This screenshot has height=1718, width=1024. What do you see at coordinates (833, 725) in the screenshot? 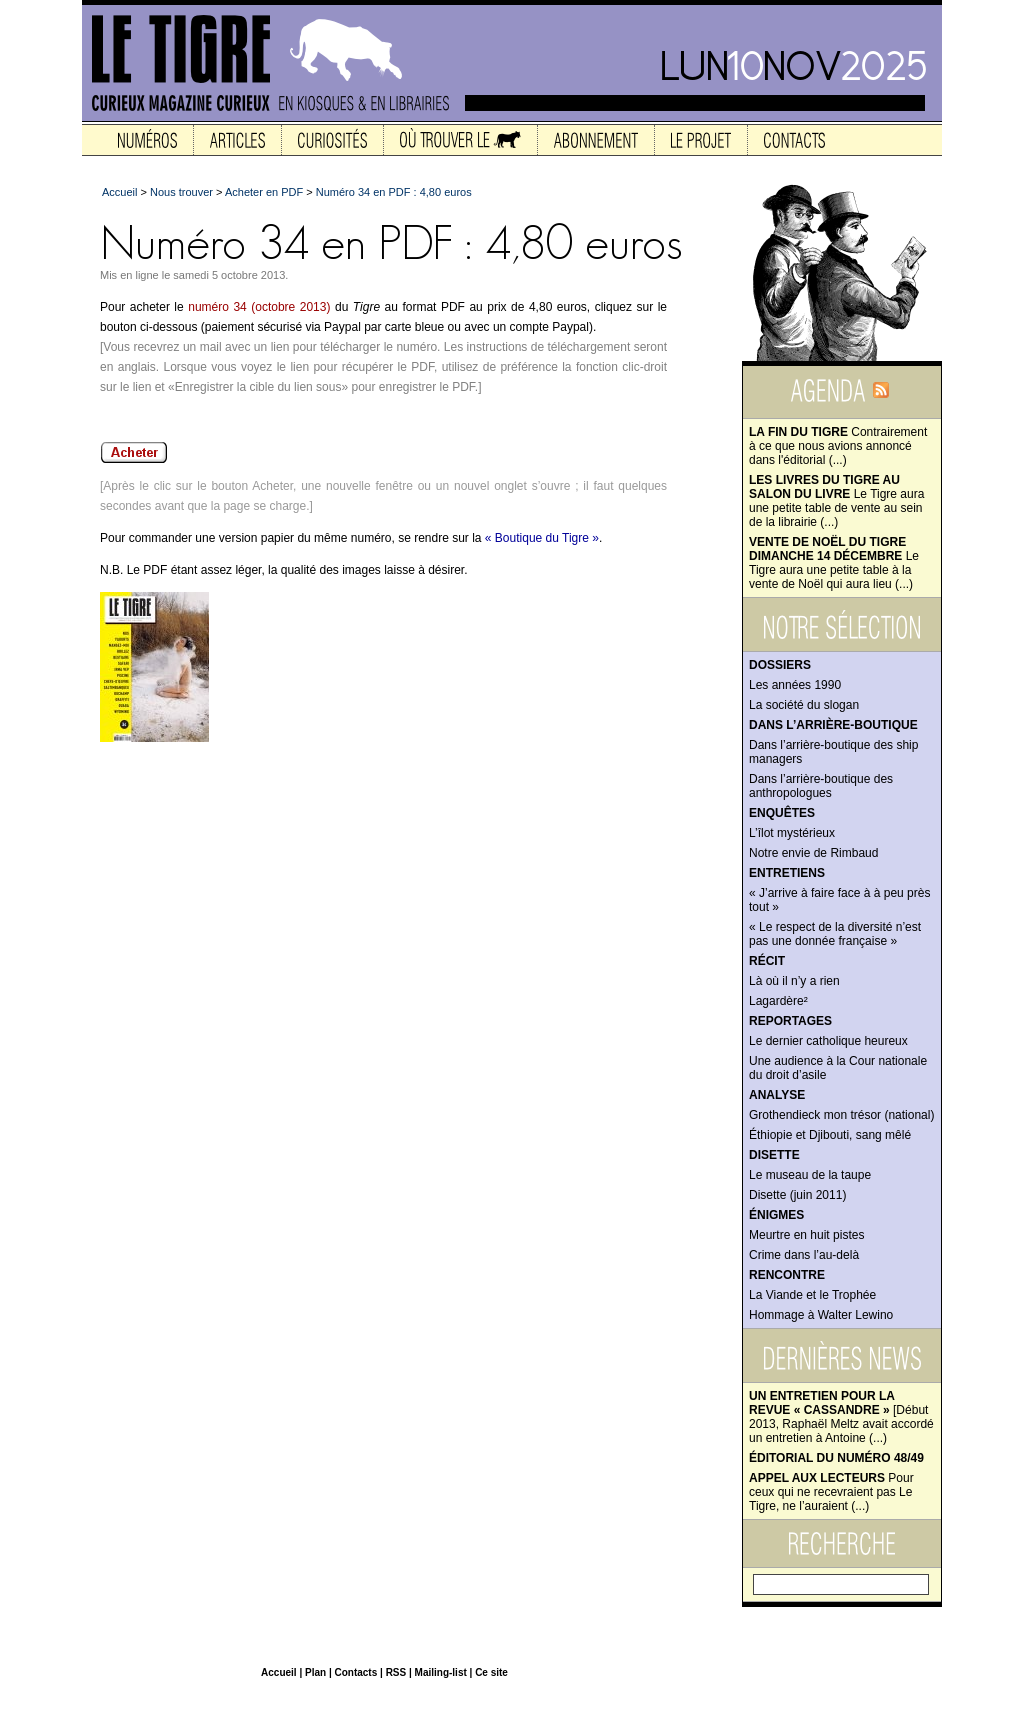
I see `Dans l’arrière-boutique` at bounding box center [833, 725].